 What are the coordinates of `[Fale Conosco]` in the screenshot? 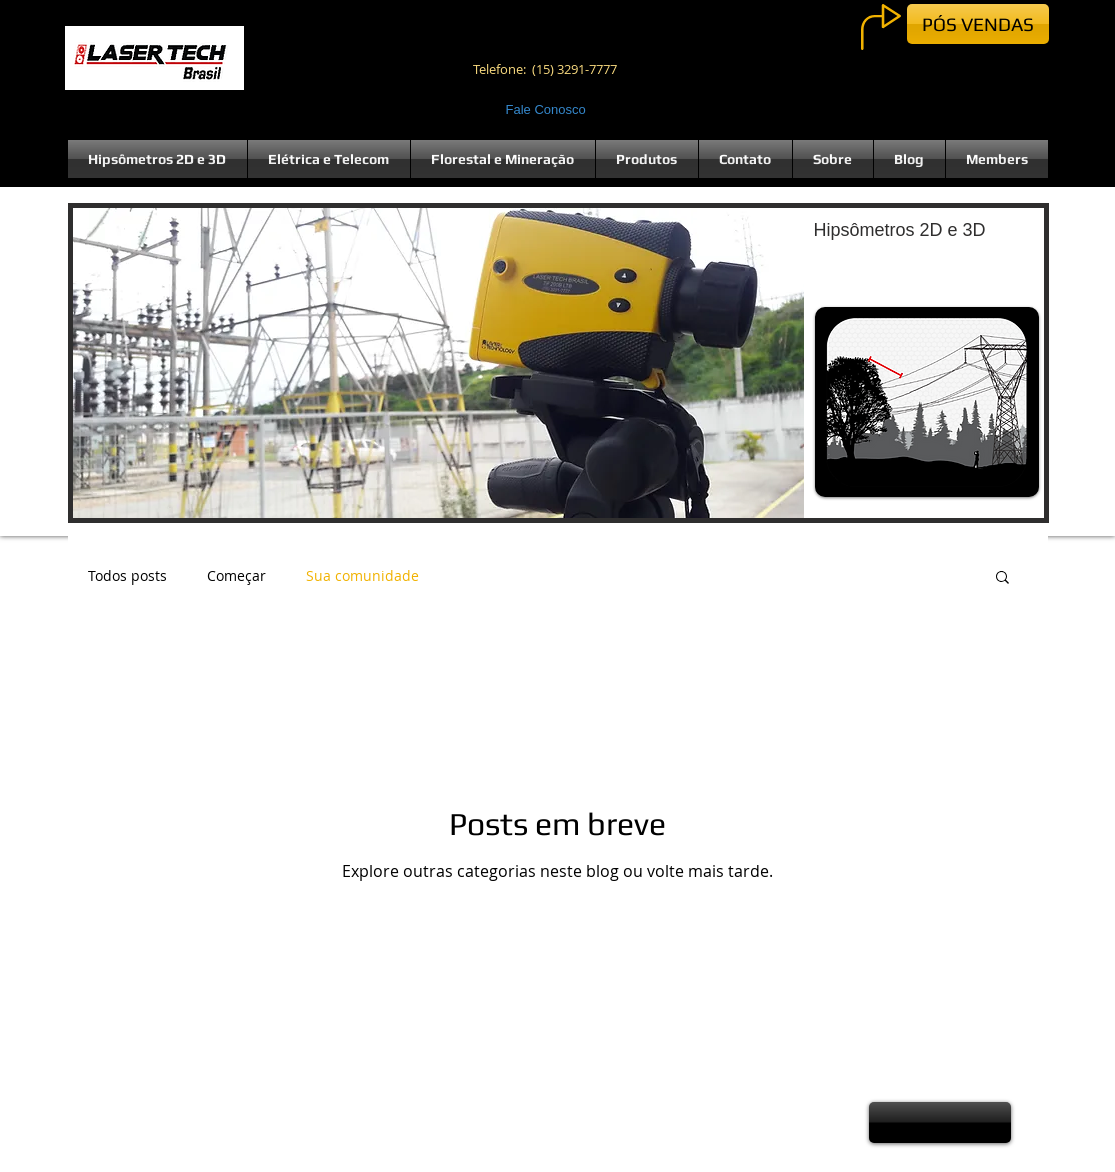 It's located at (549, 110).